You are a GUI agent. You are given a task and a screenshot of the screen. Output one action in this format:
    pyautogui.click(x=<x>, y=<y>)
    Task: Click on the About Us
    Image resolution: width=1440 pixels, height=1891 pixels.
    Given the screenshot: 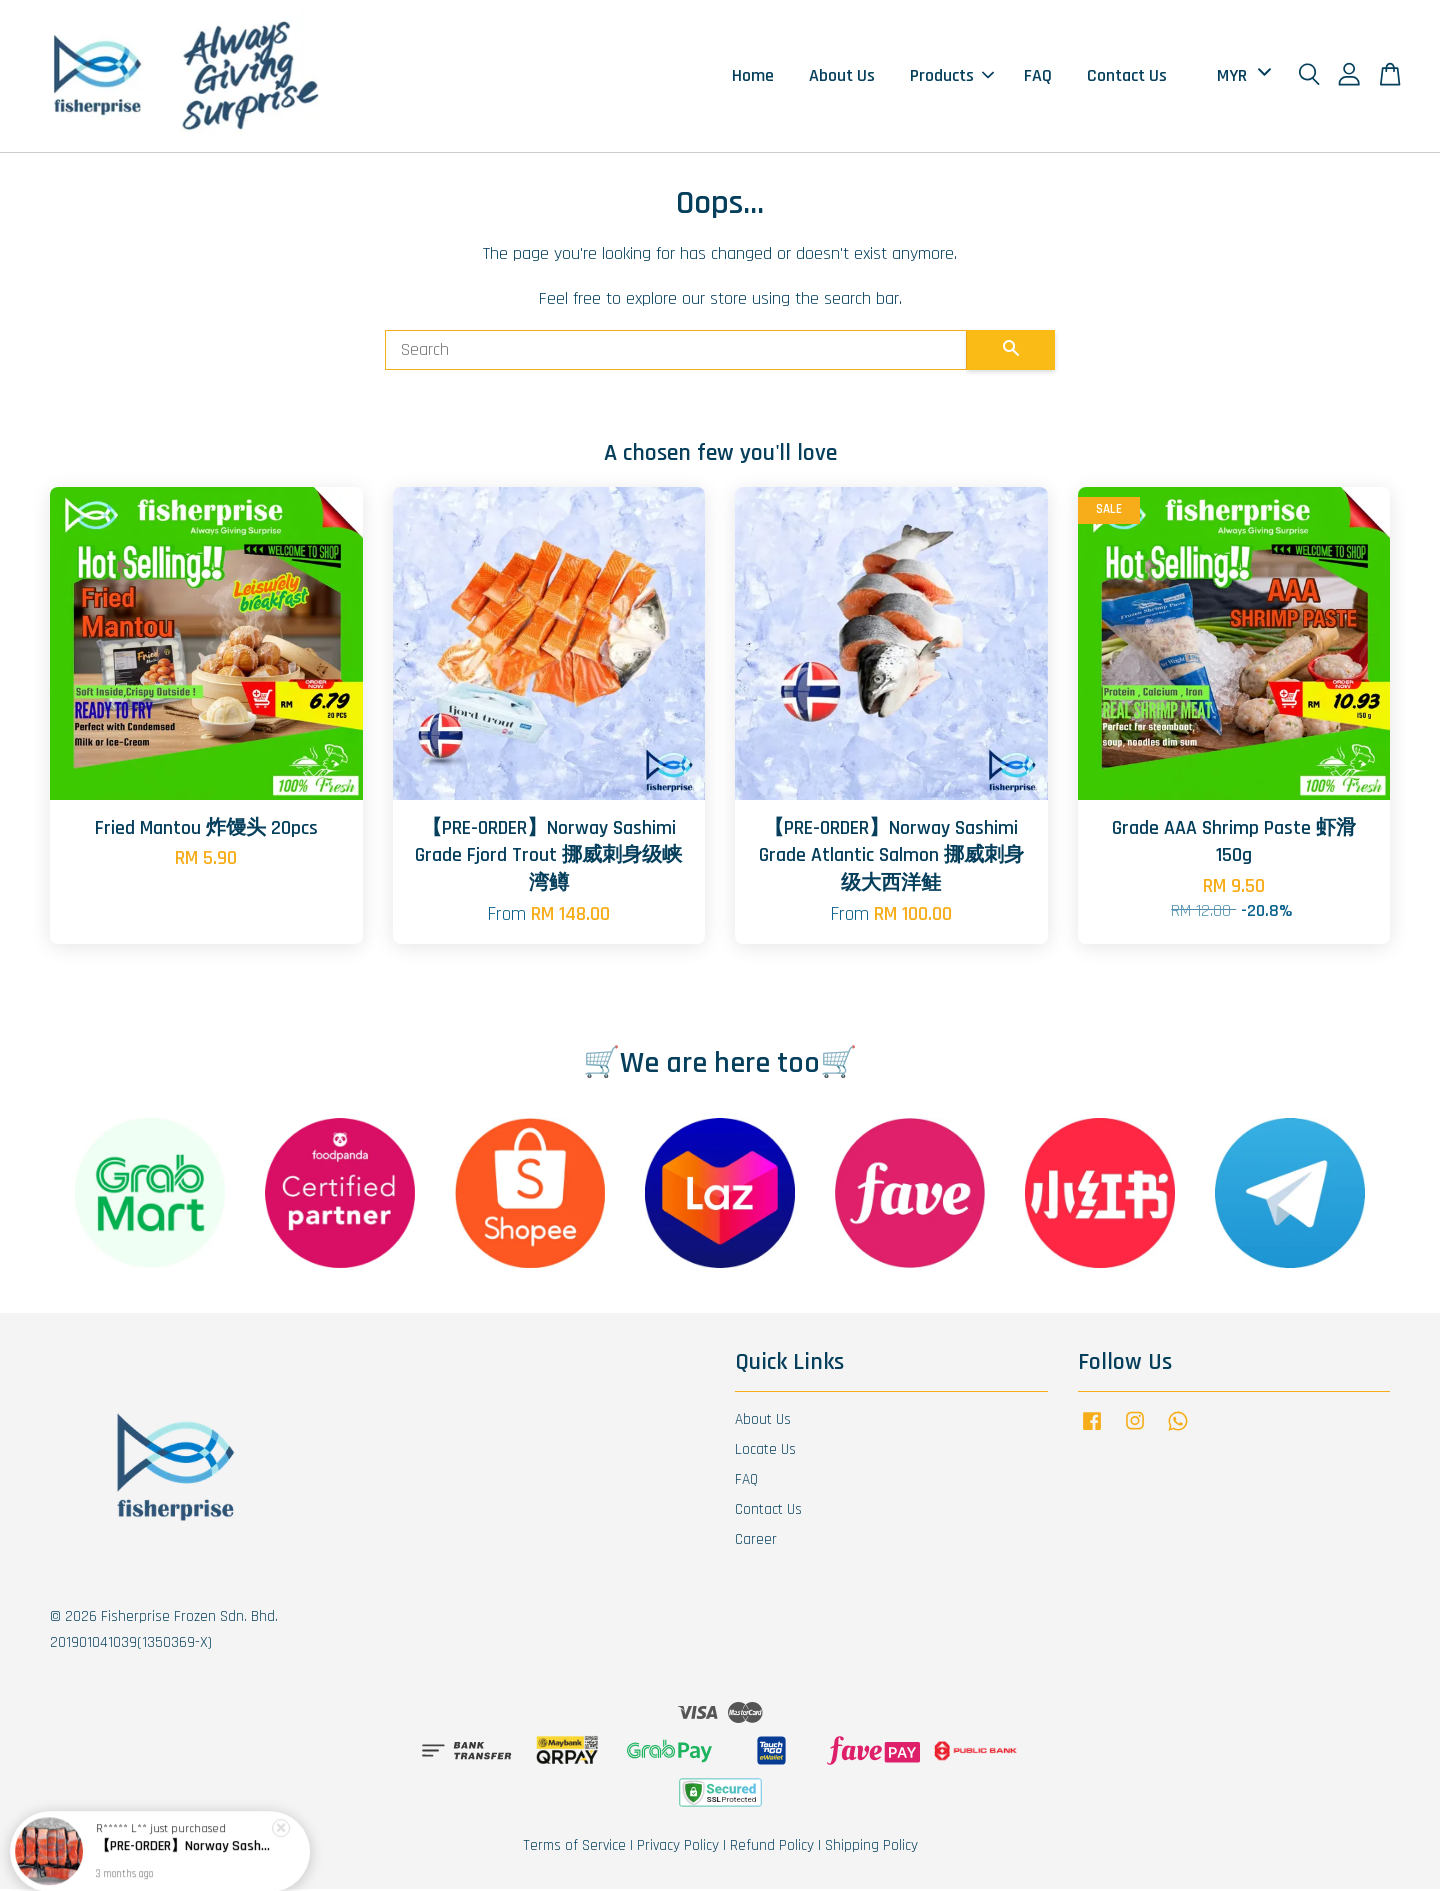 What is the action you would take?
    pyautogui.click(x=842, y=76)
    